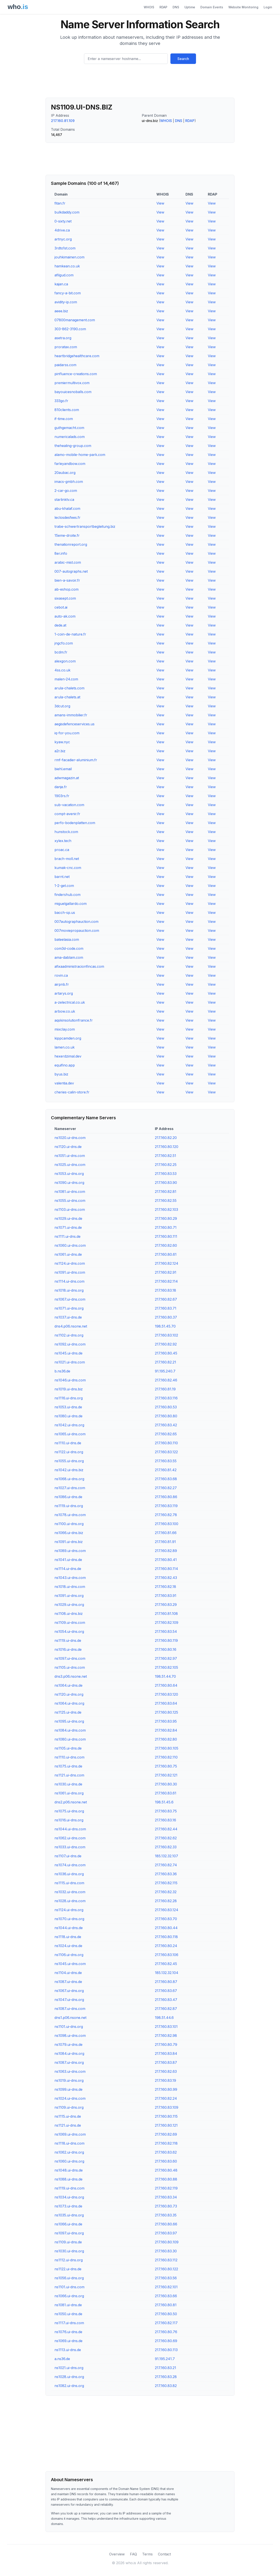  I want to click on 217.160.80.71, so click(166, 1227).